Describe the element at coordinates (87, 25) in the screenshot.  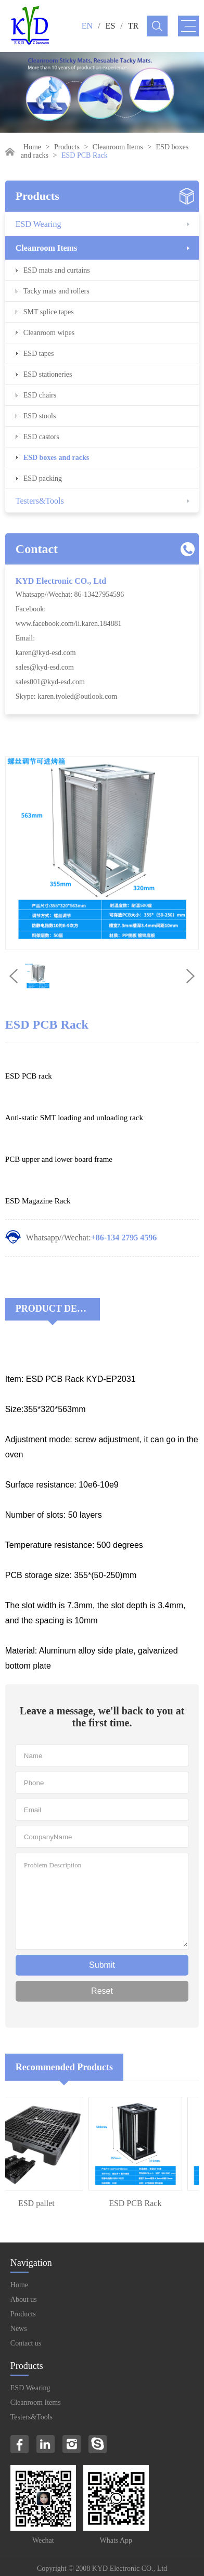
I see `EN` at that location.